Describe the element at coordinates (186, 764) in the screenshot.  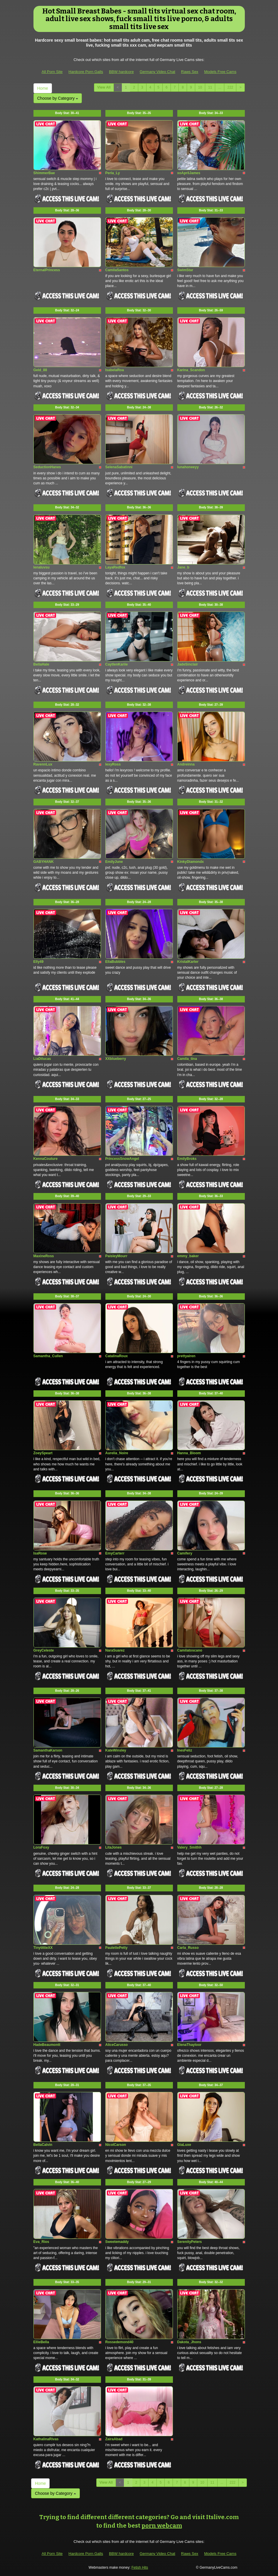
I see `Andreinna` at that location.